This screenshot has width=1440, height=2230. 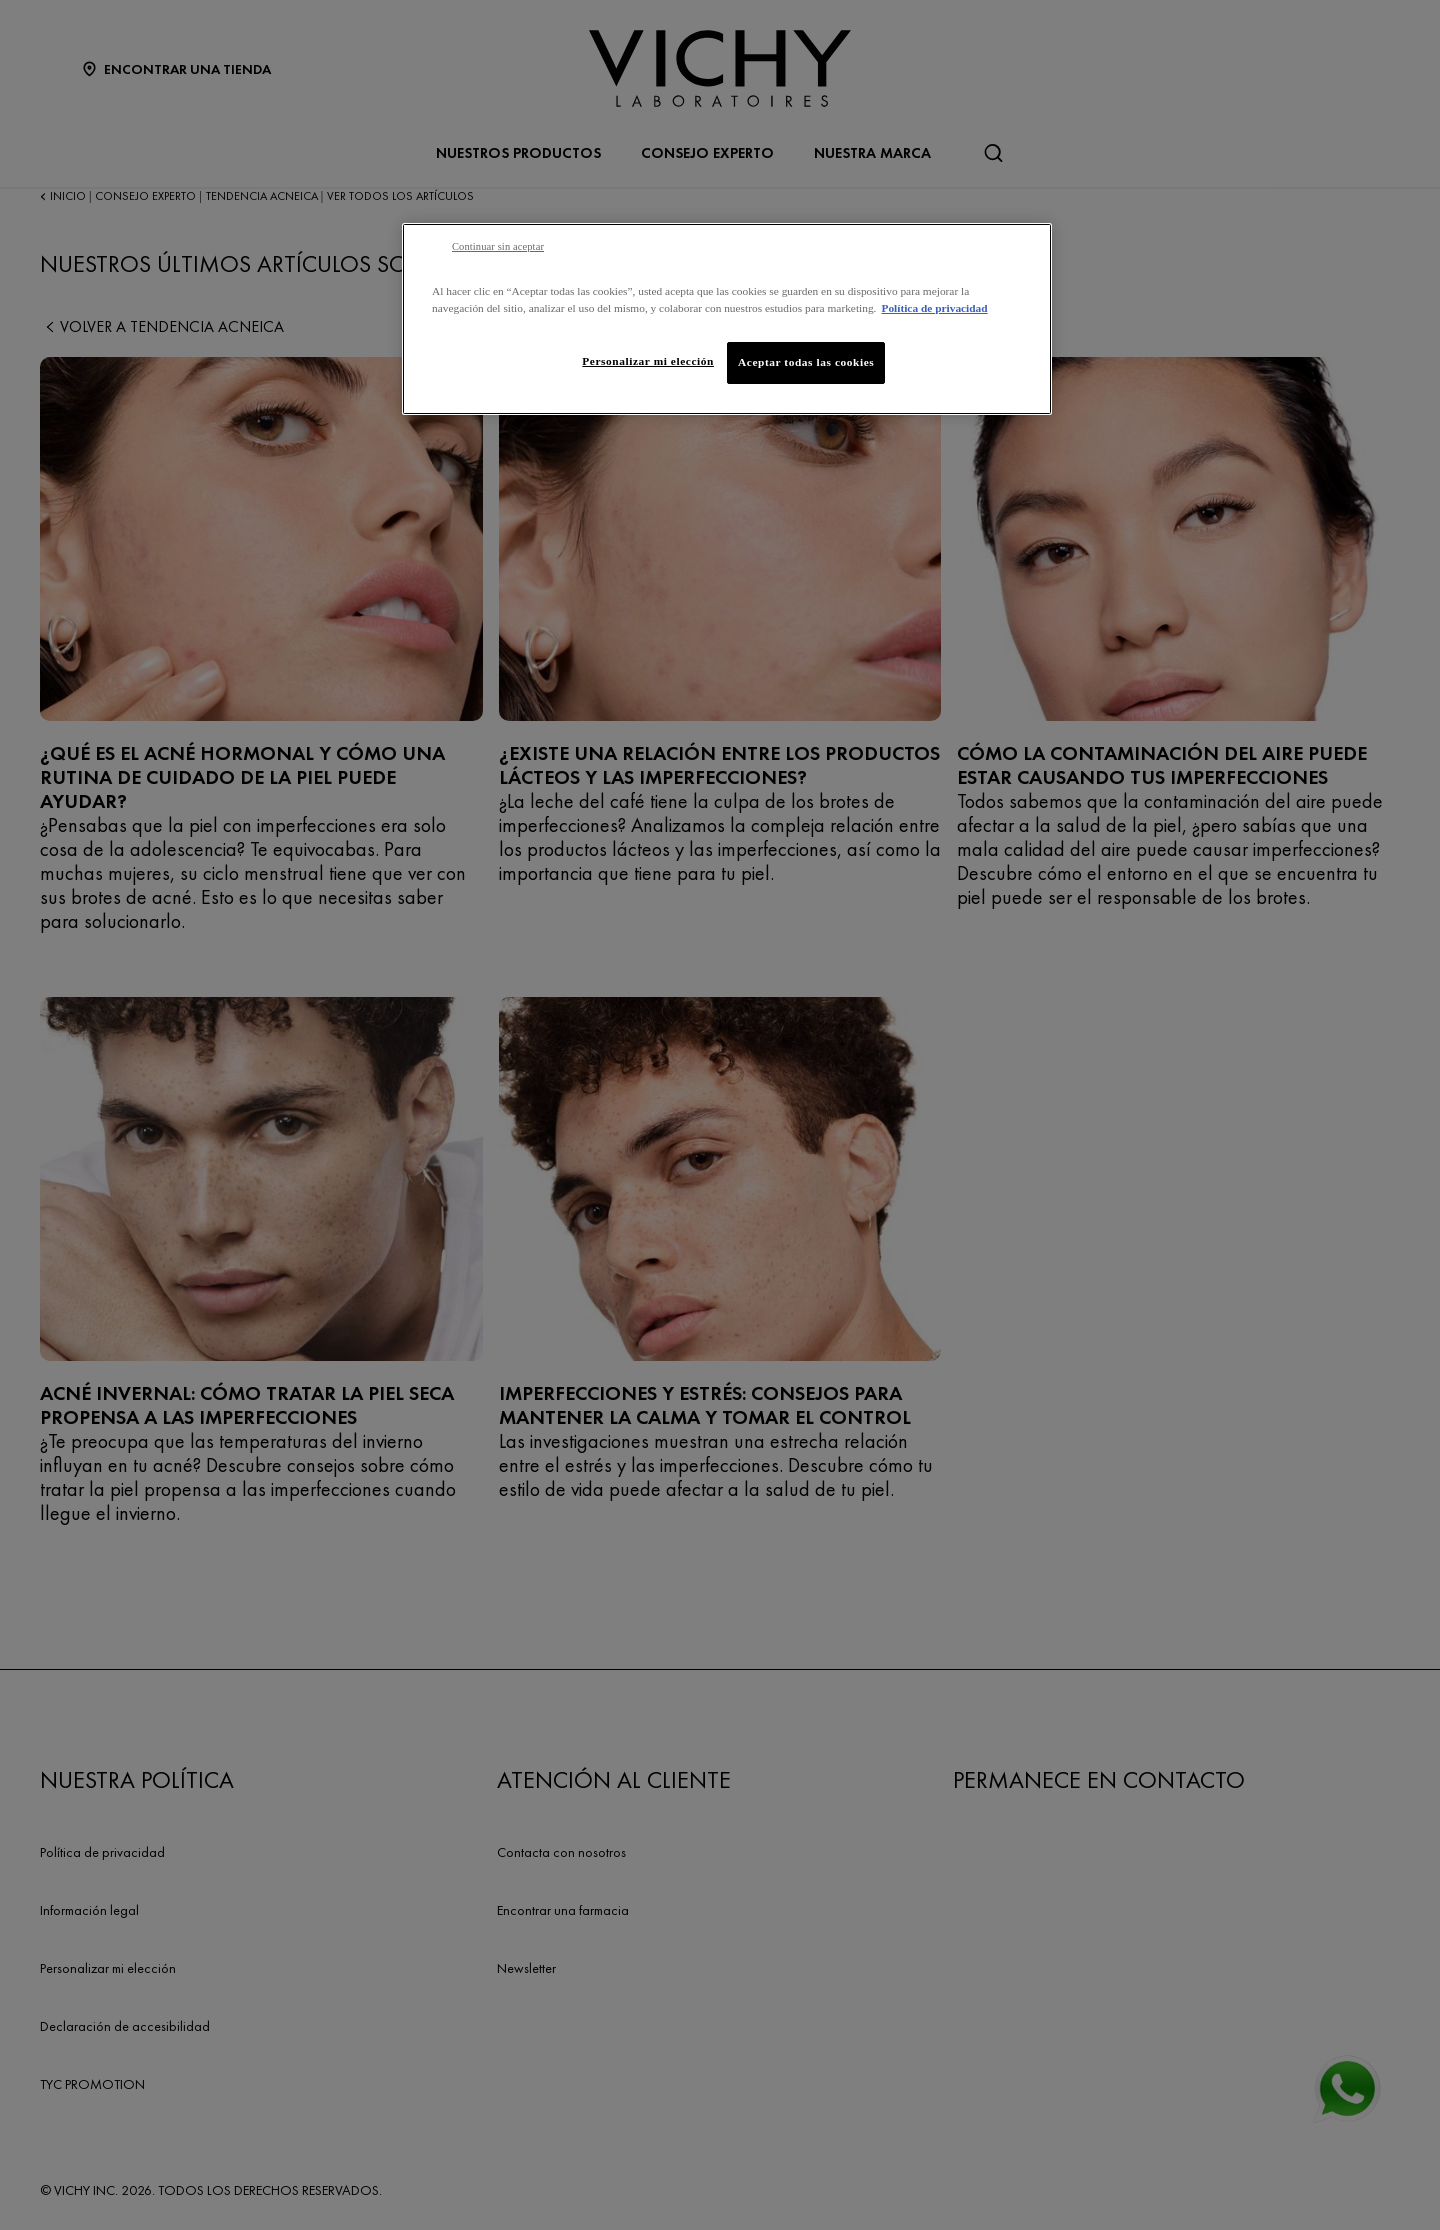 What do you see at coordinates (934, 308) in the screenshot?
I see `Política de privacidad [Más información sobre su privacidad, se abre en una nueva pestaña]` at bounding box center [934, 308].